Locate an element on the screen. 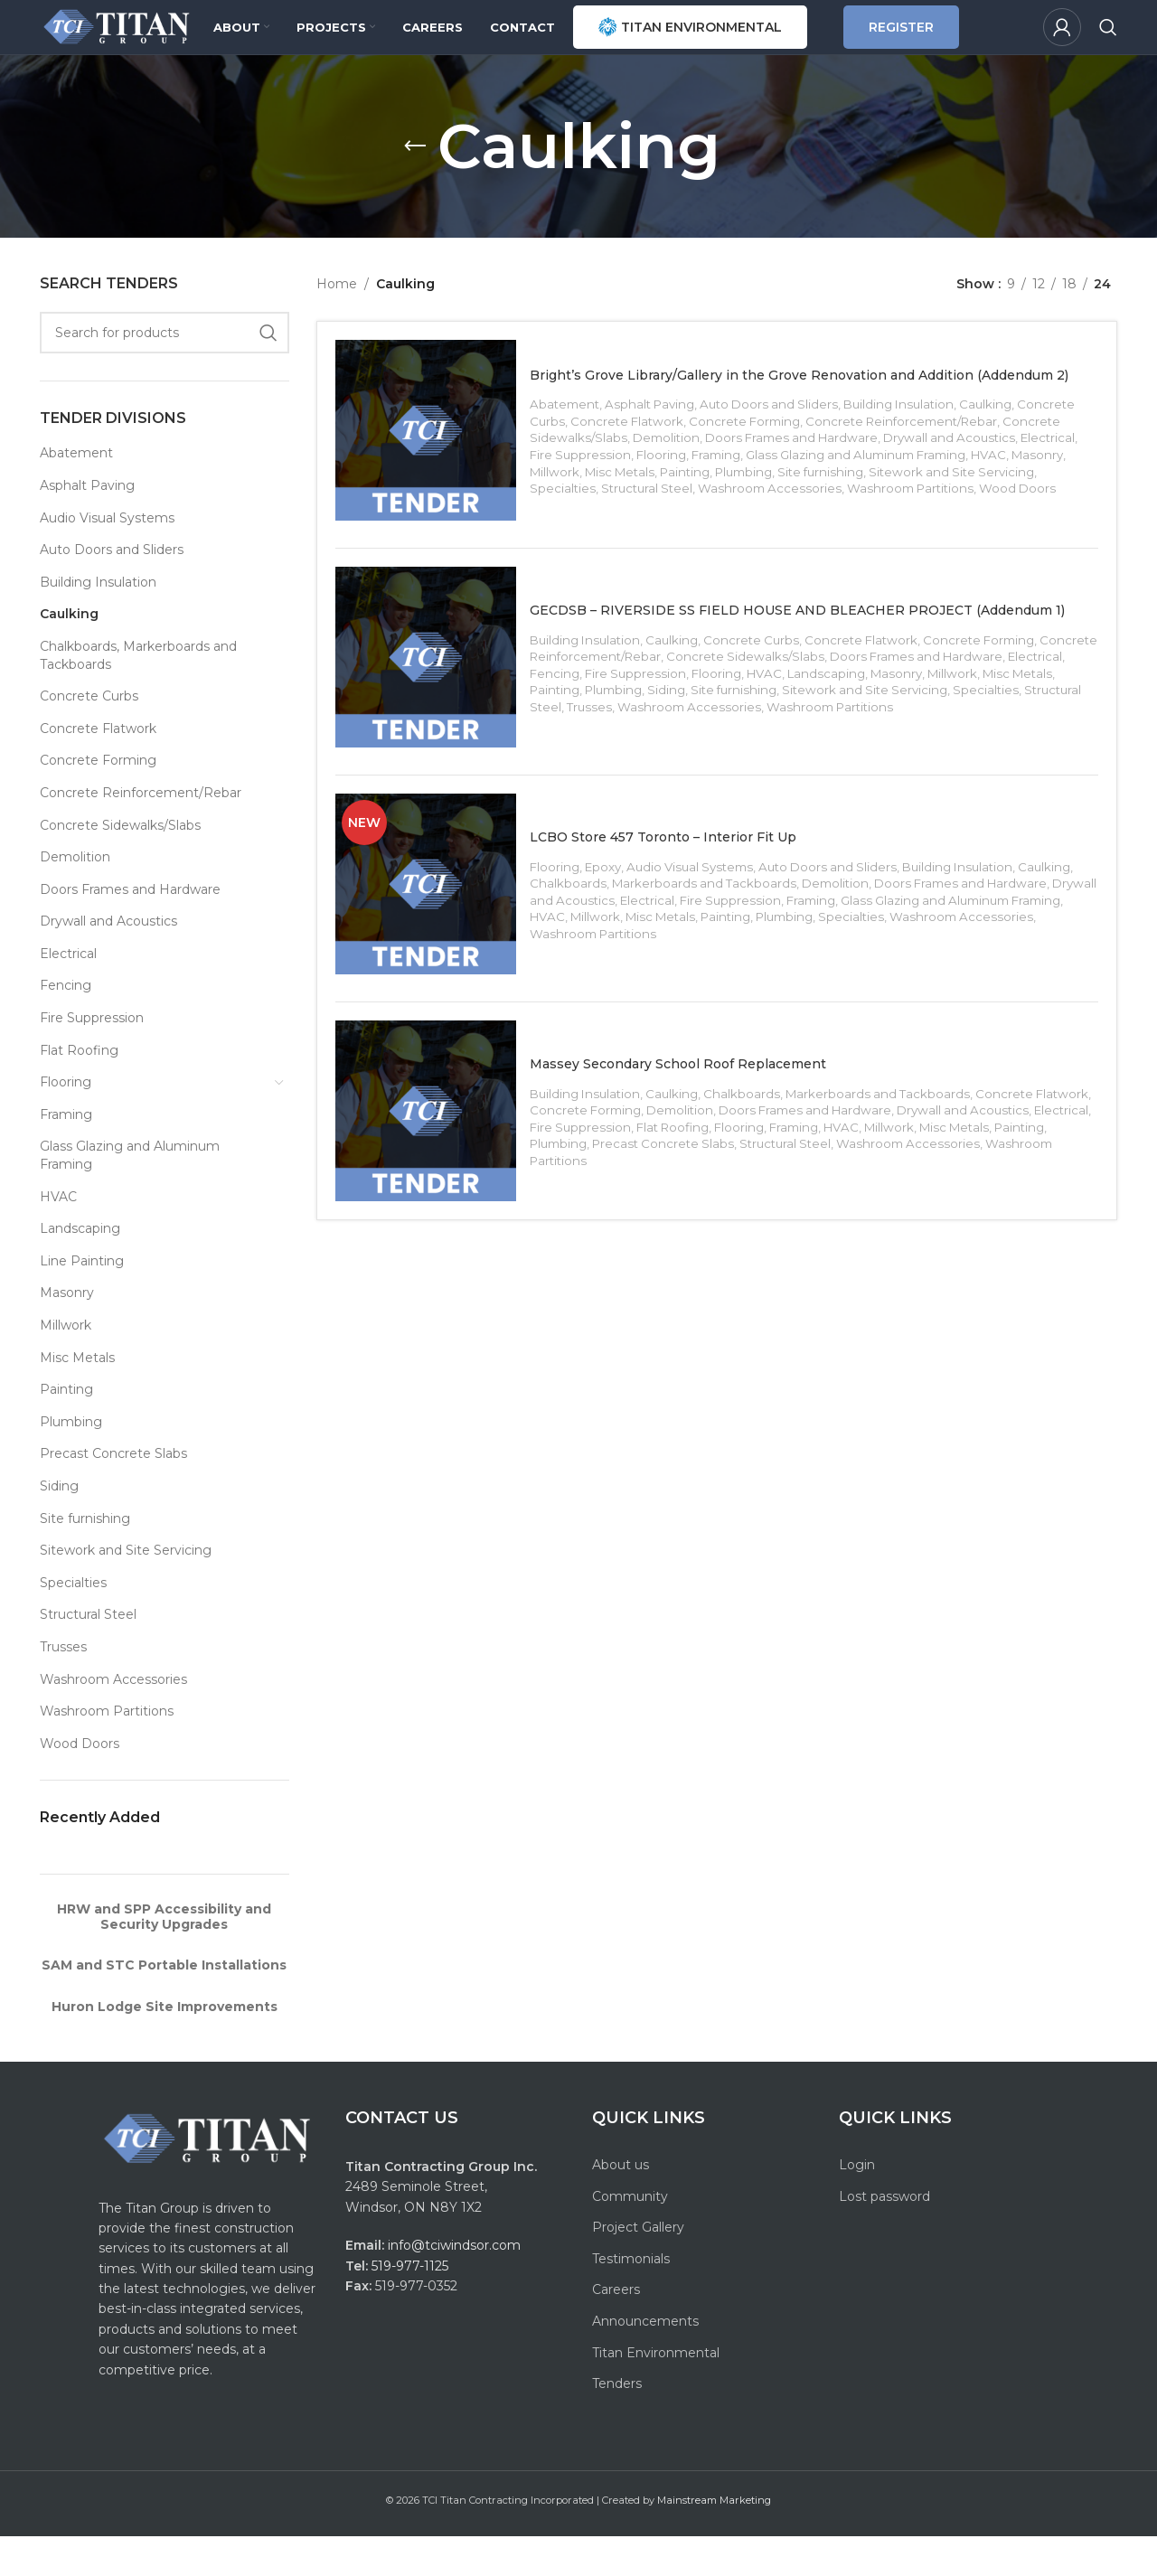  Concrete Forming is located at coordinates (98, 800).